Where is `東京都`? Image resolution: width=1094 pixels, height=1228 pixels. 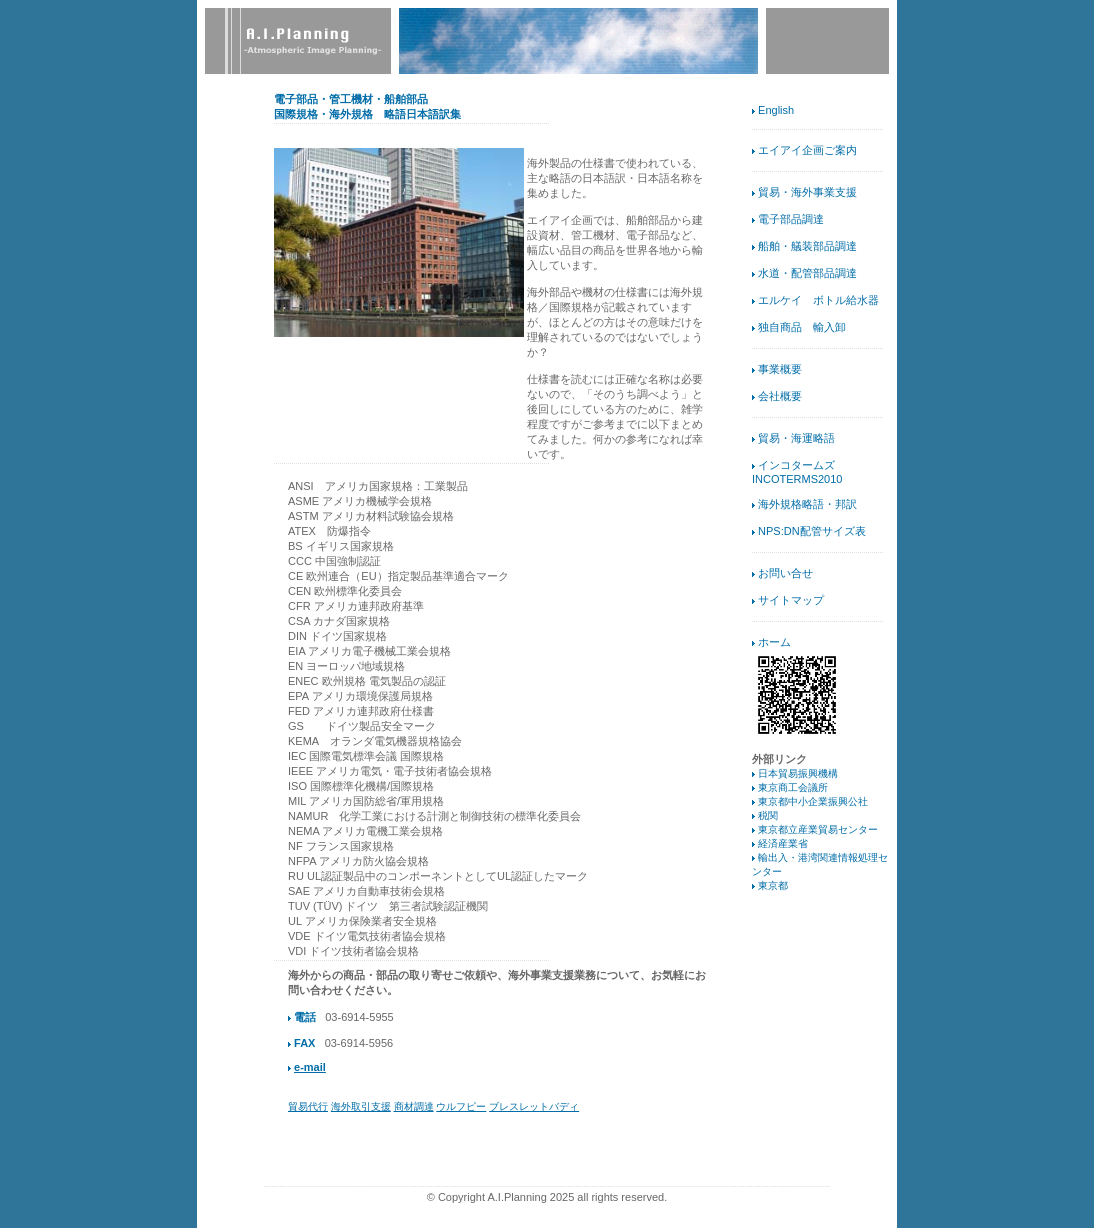
東京都 is located at coordinates (773, 885).